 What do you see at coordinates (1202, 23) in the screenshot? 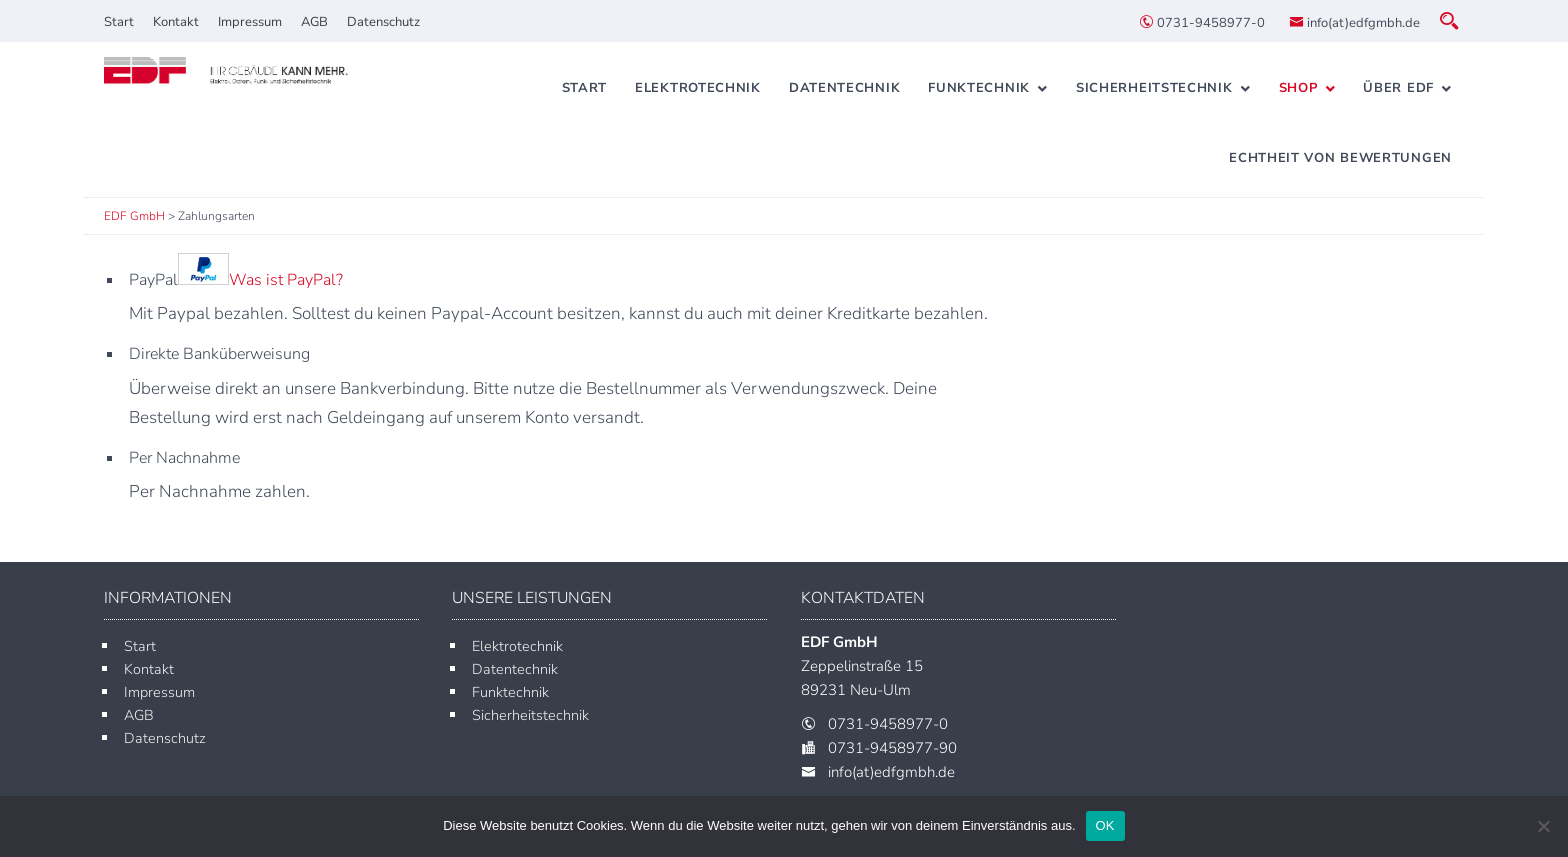
I see `0731-9458977-0` at bounding box center [1202, 23].